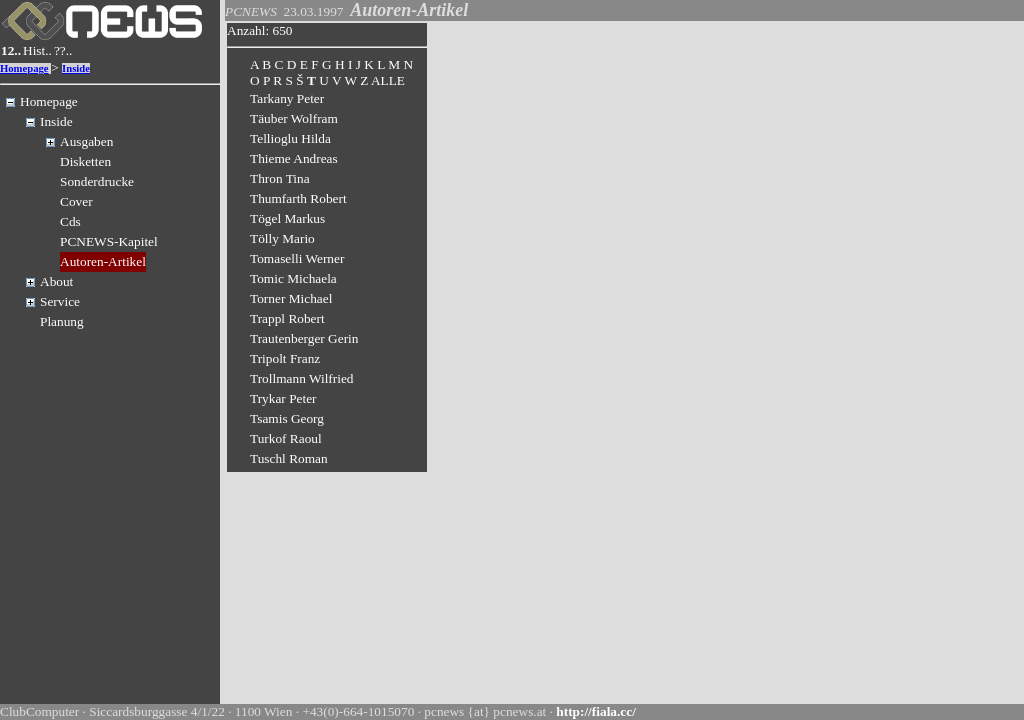 This screenshot has width=1024, height=720. What do you see at coordinates (280, 178) in the screenshot?
I see `Thron Tina` at bounding box center [280, 178].